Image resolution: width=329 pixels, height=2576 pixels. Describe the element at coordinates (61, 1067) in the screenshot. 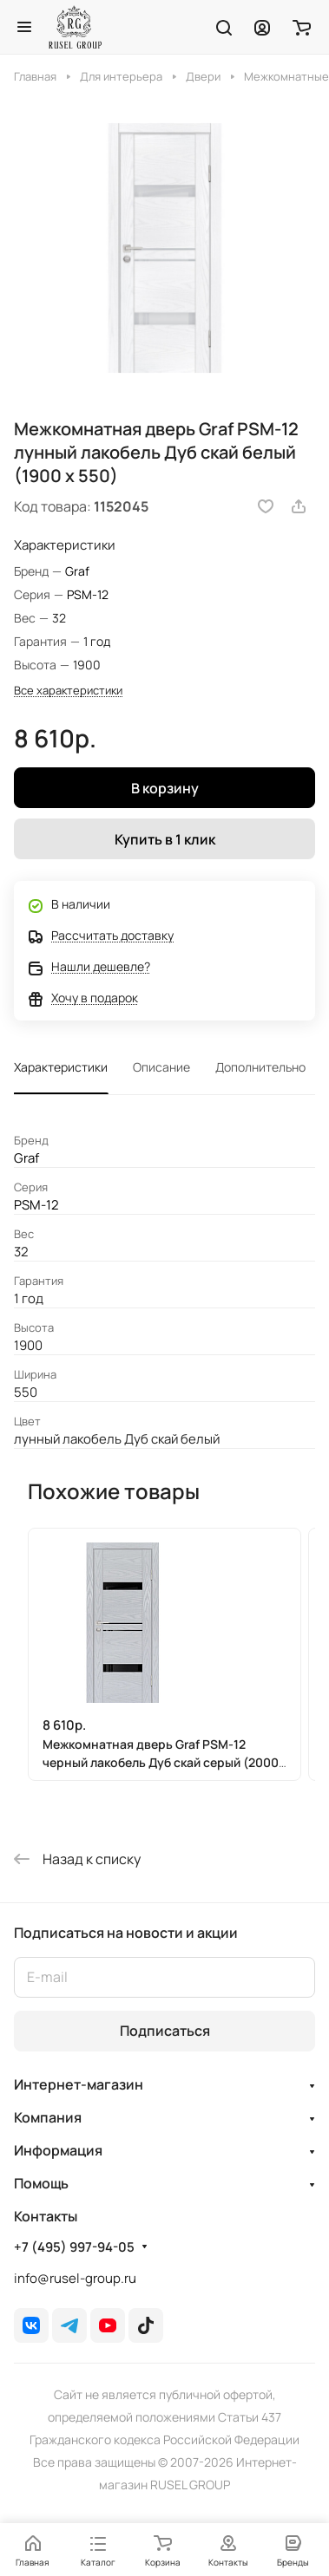

I see `Характеристики` at that location.